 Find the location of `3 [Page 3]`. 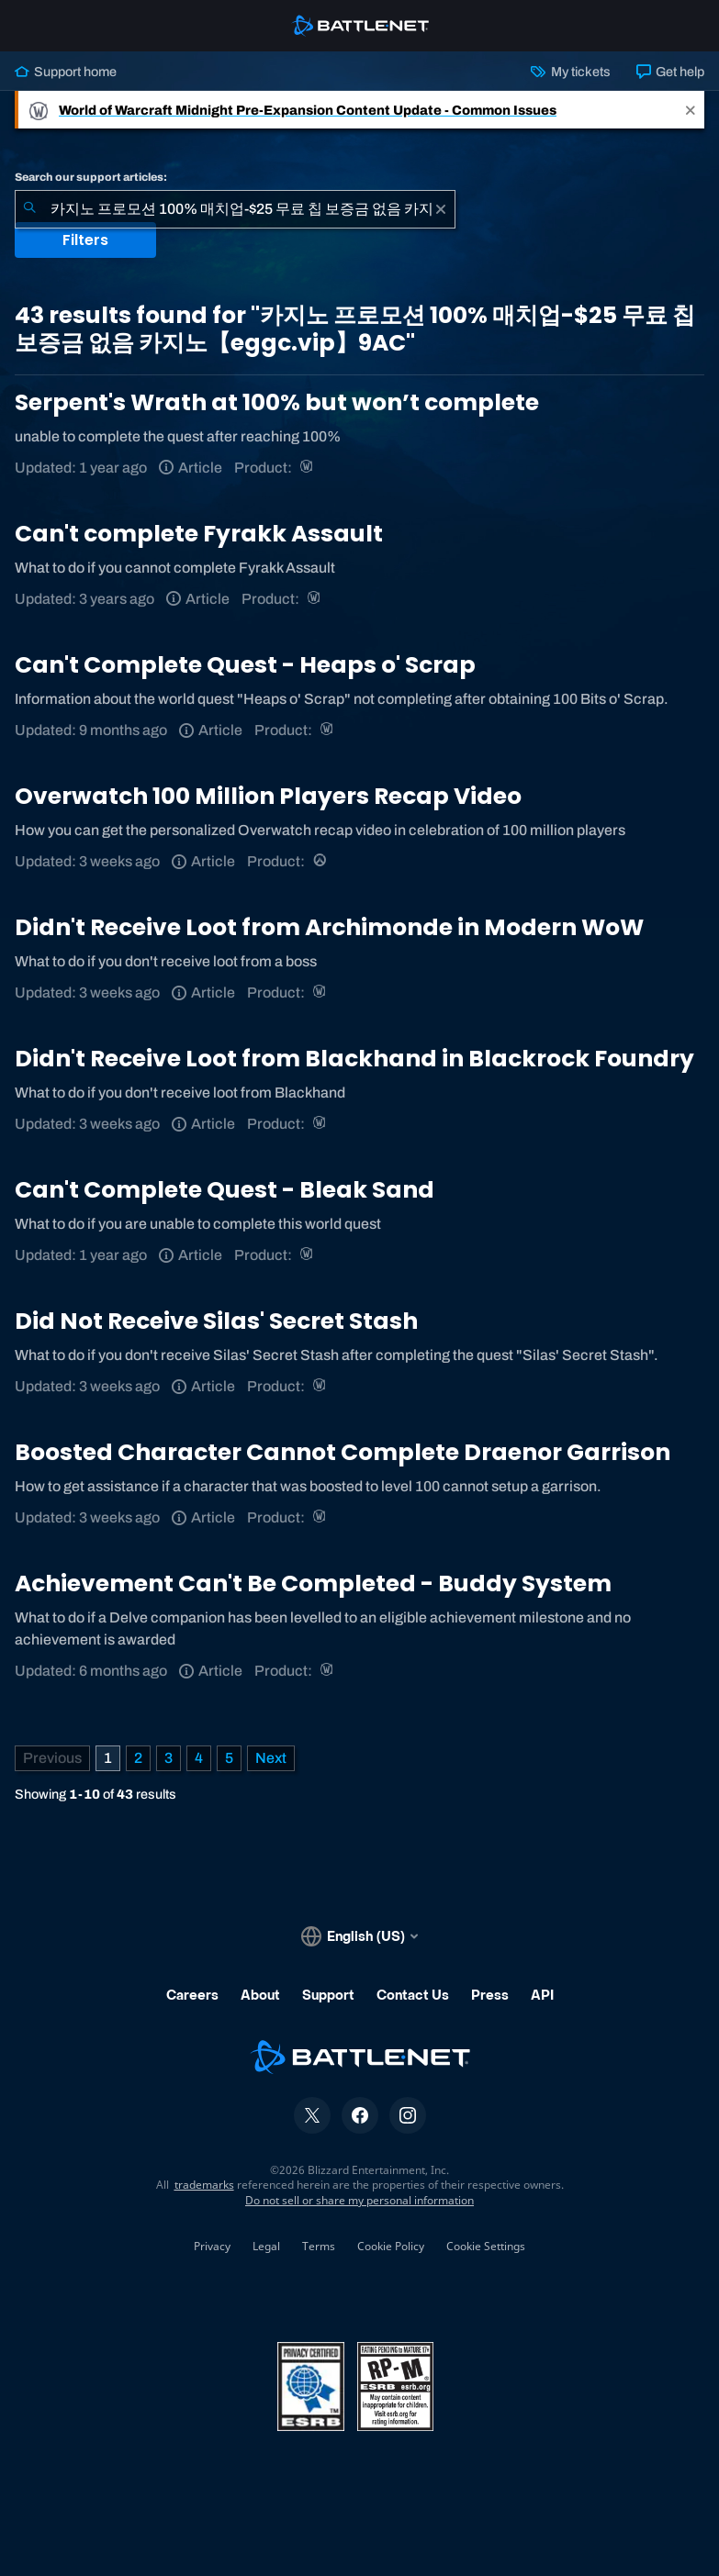

3 [Page 3] is located at coordinates (168, 1758).